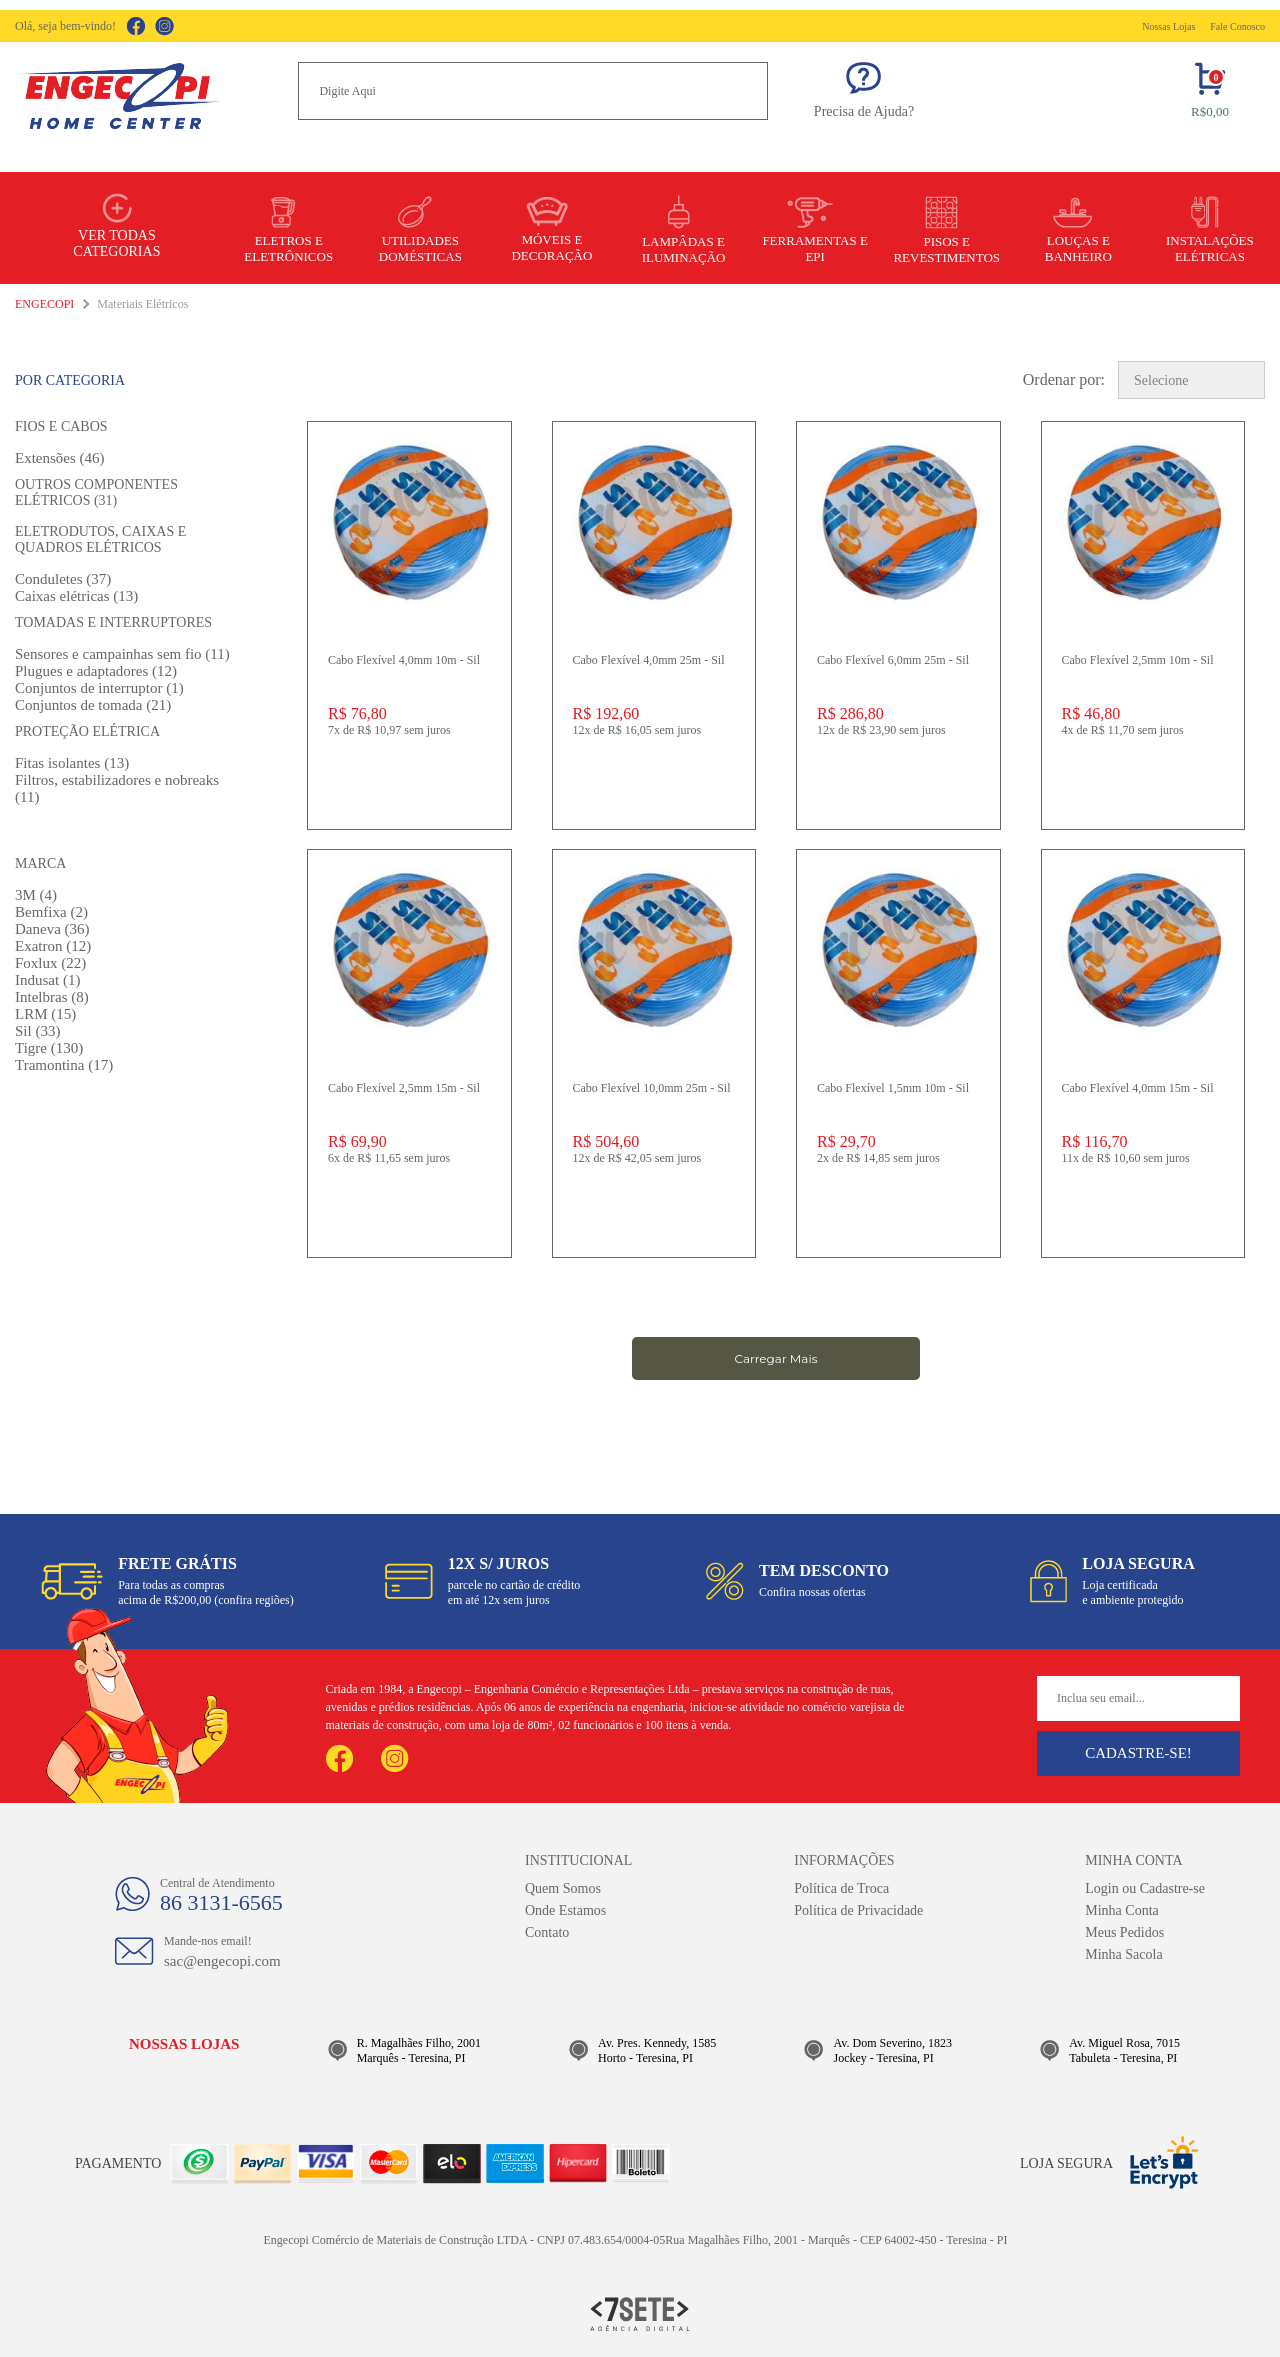  What do you see at coordinates (122, 654) in the screenshot?
I see `Sensores e campainhas sem fio (11)` at bounding box center [122, 654].